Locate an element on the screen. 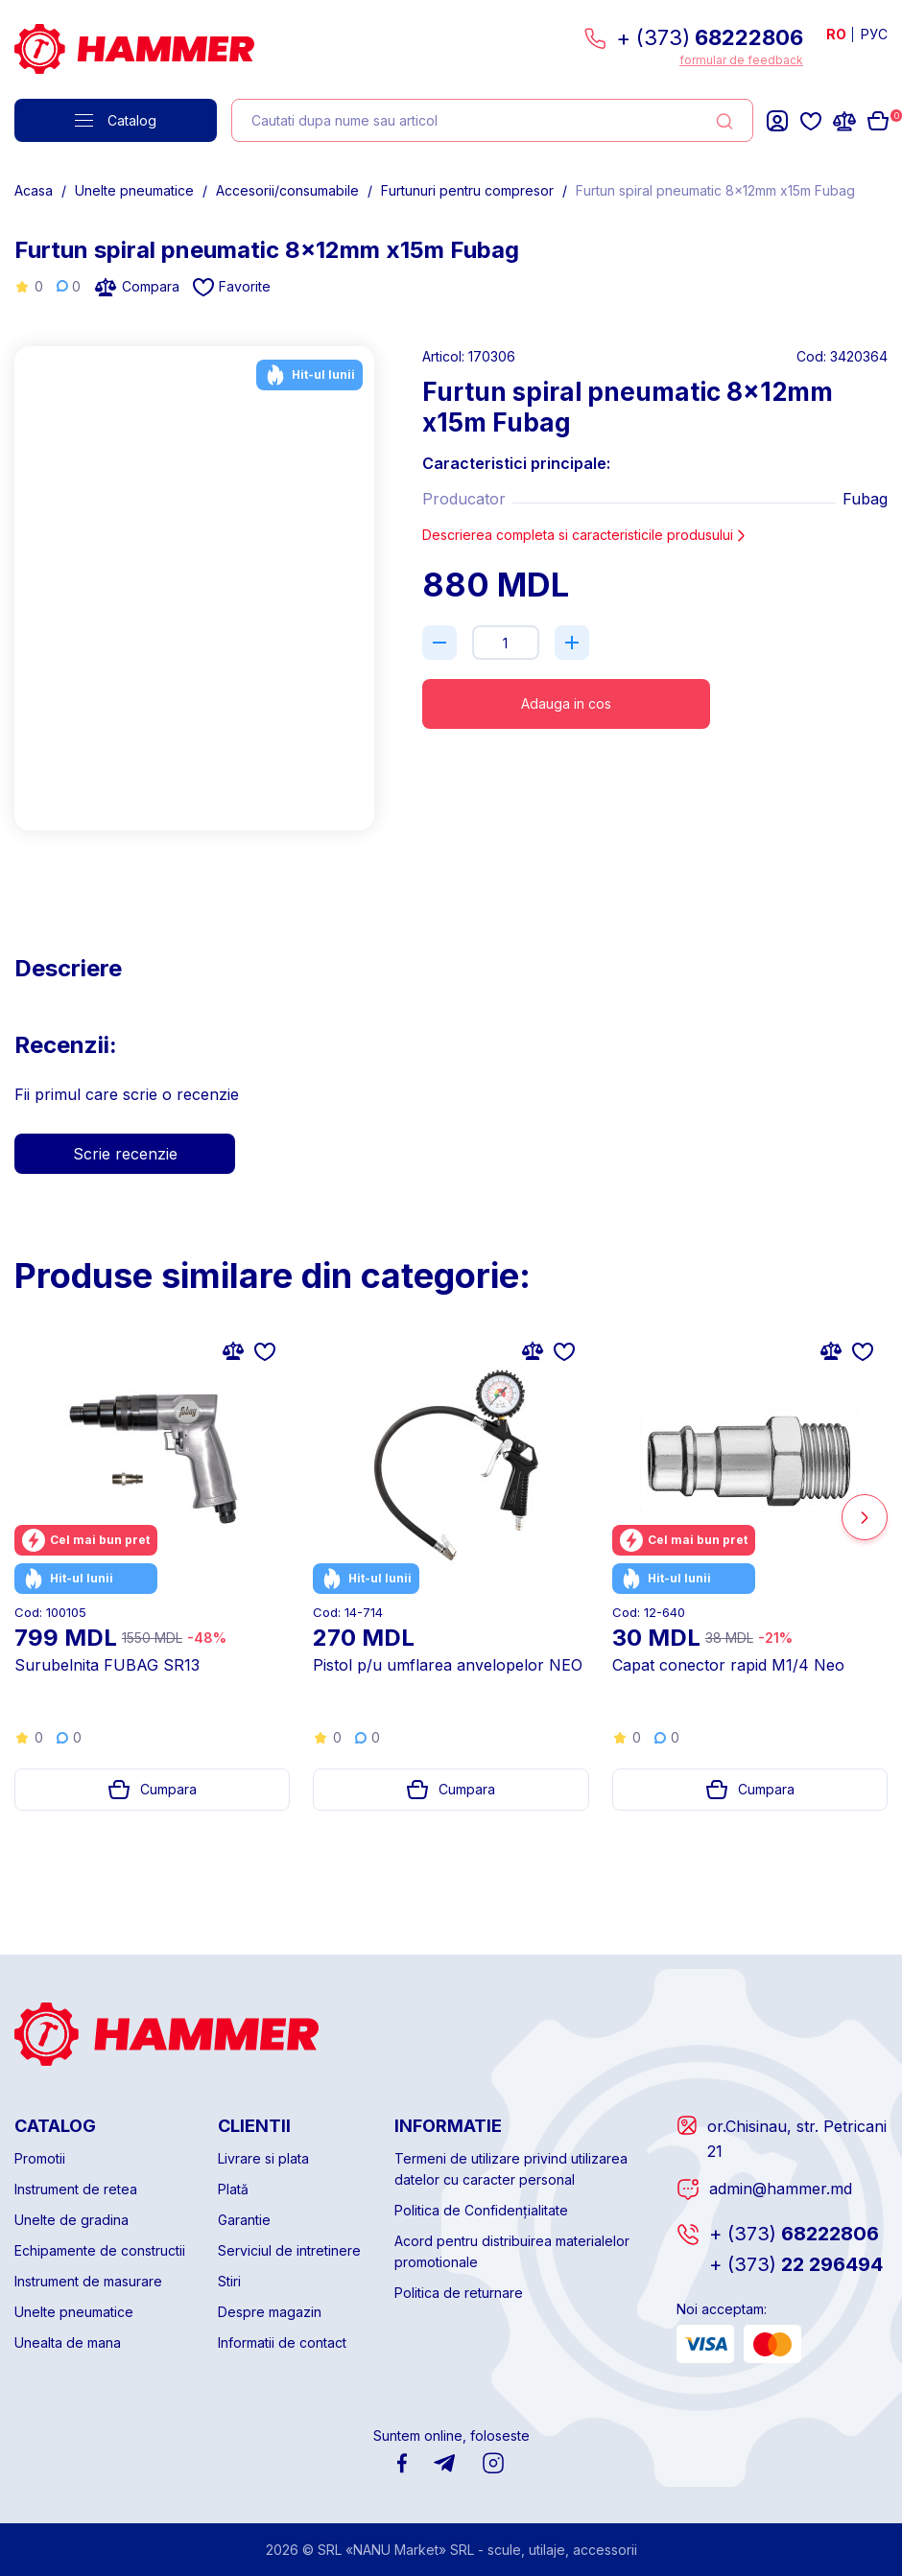 Image resolution: width=902 pixels, height=2576 pixels. Politica de returnare is located at coordinates (458, 2292).